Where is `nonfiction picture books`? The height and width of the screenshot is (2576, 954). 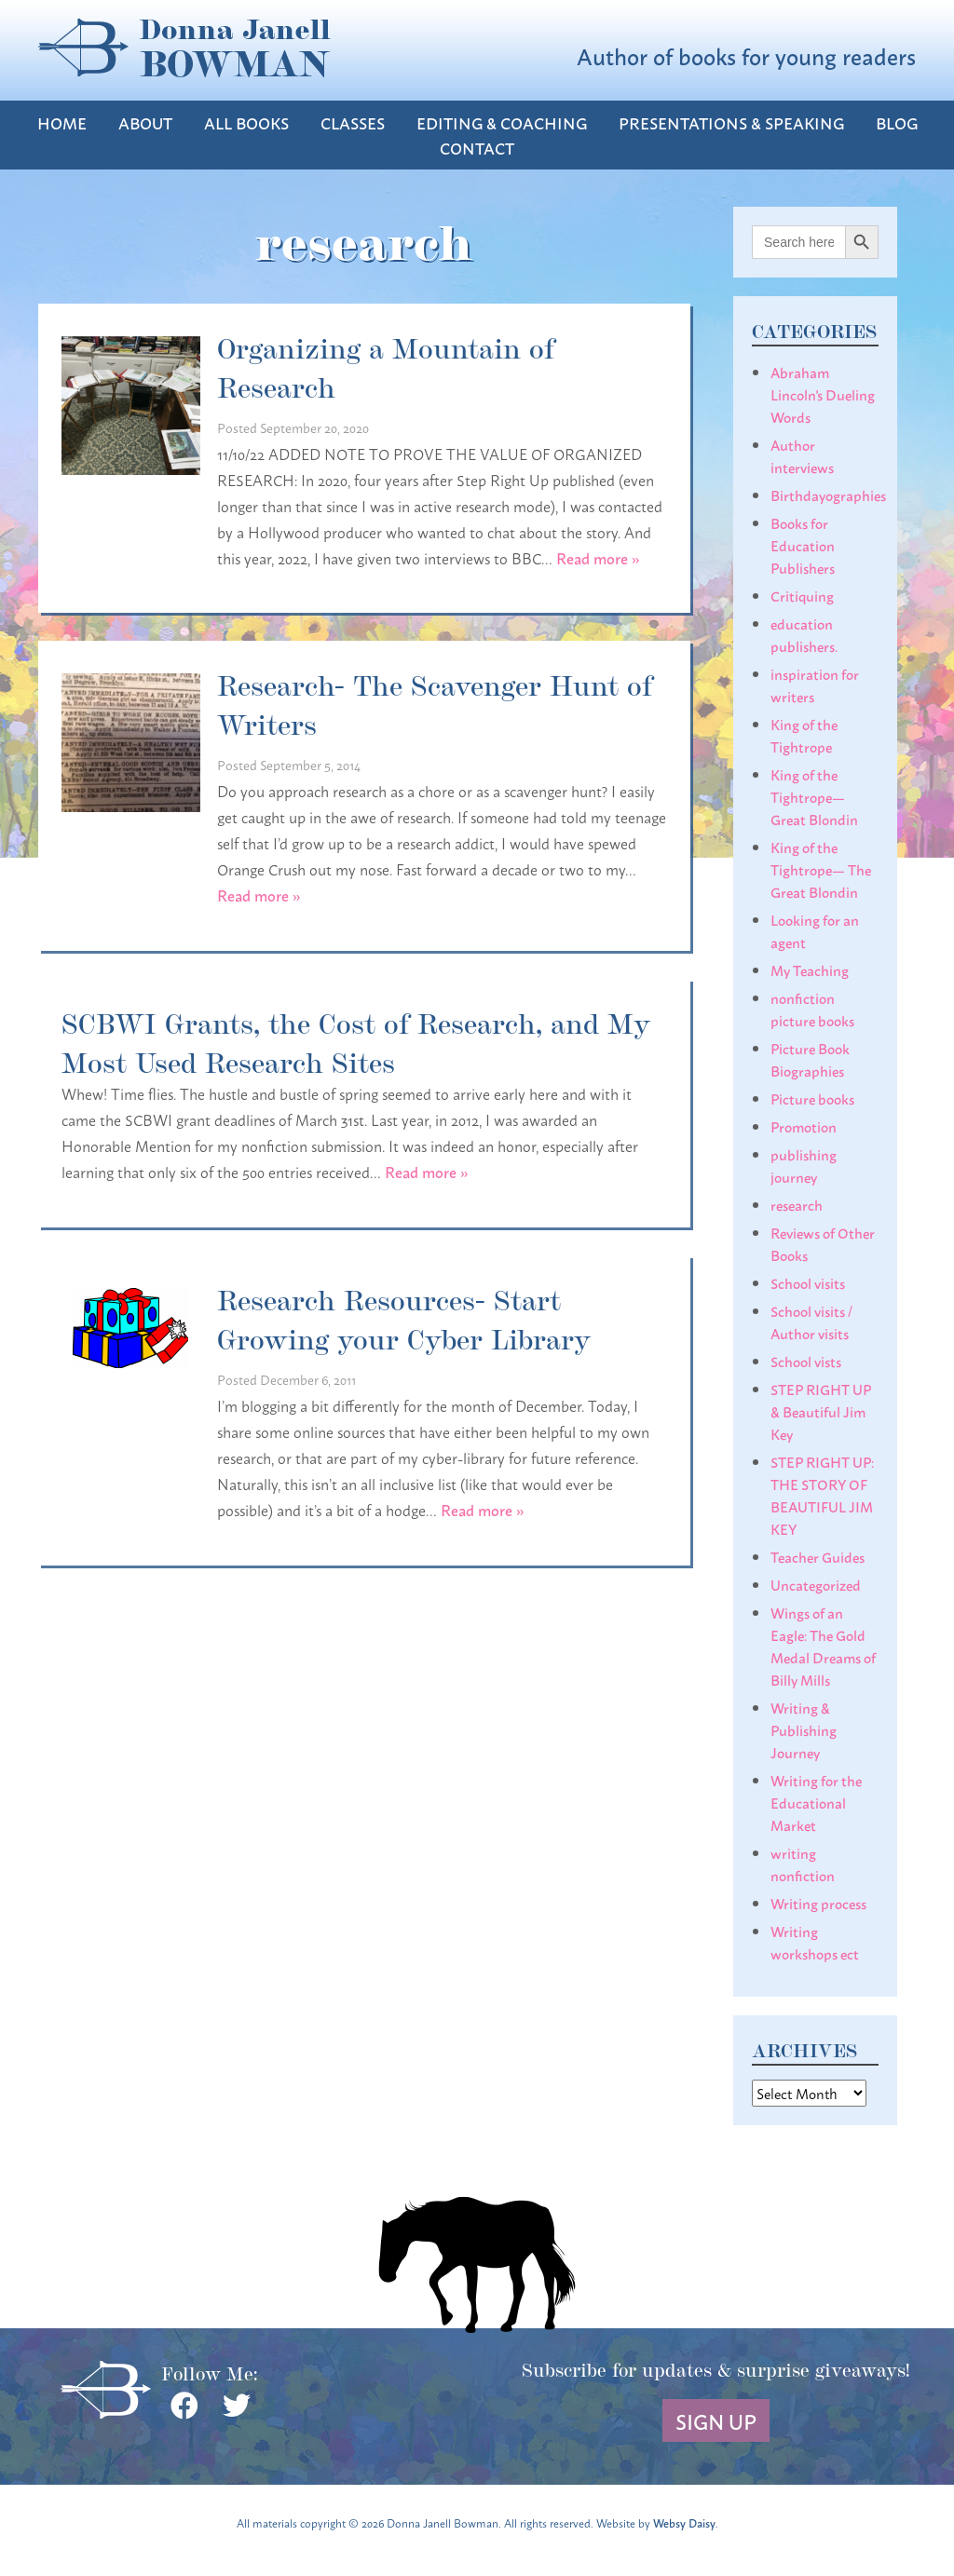
nonfiction picture books is located at coordinates (812, 1008).